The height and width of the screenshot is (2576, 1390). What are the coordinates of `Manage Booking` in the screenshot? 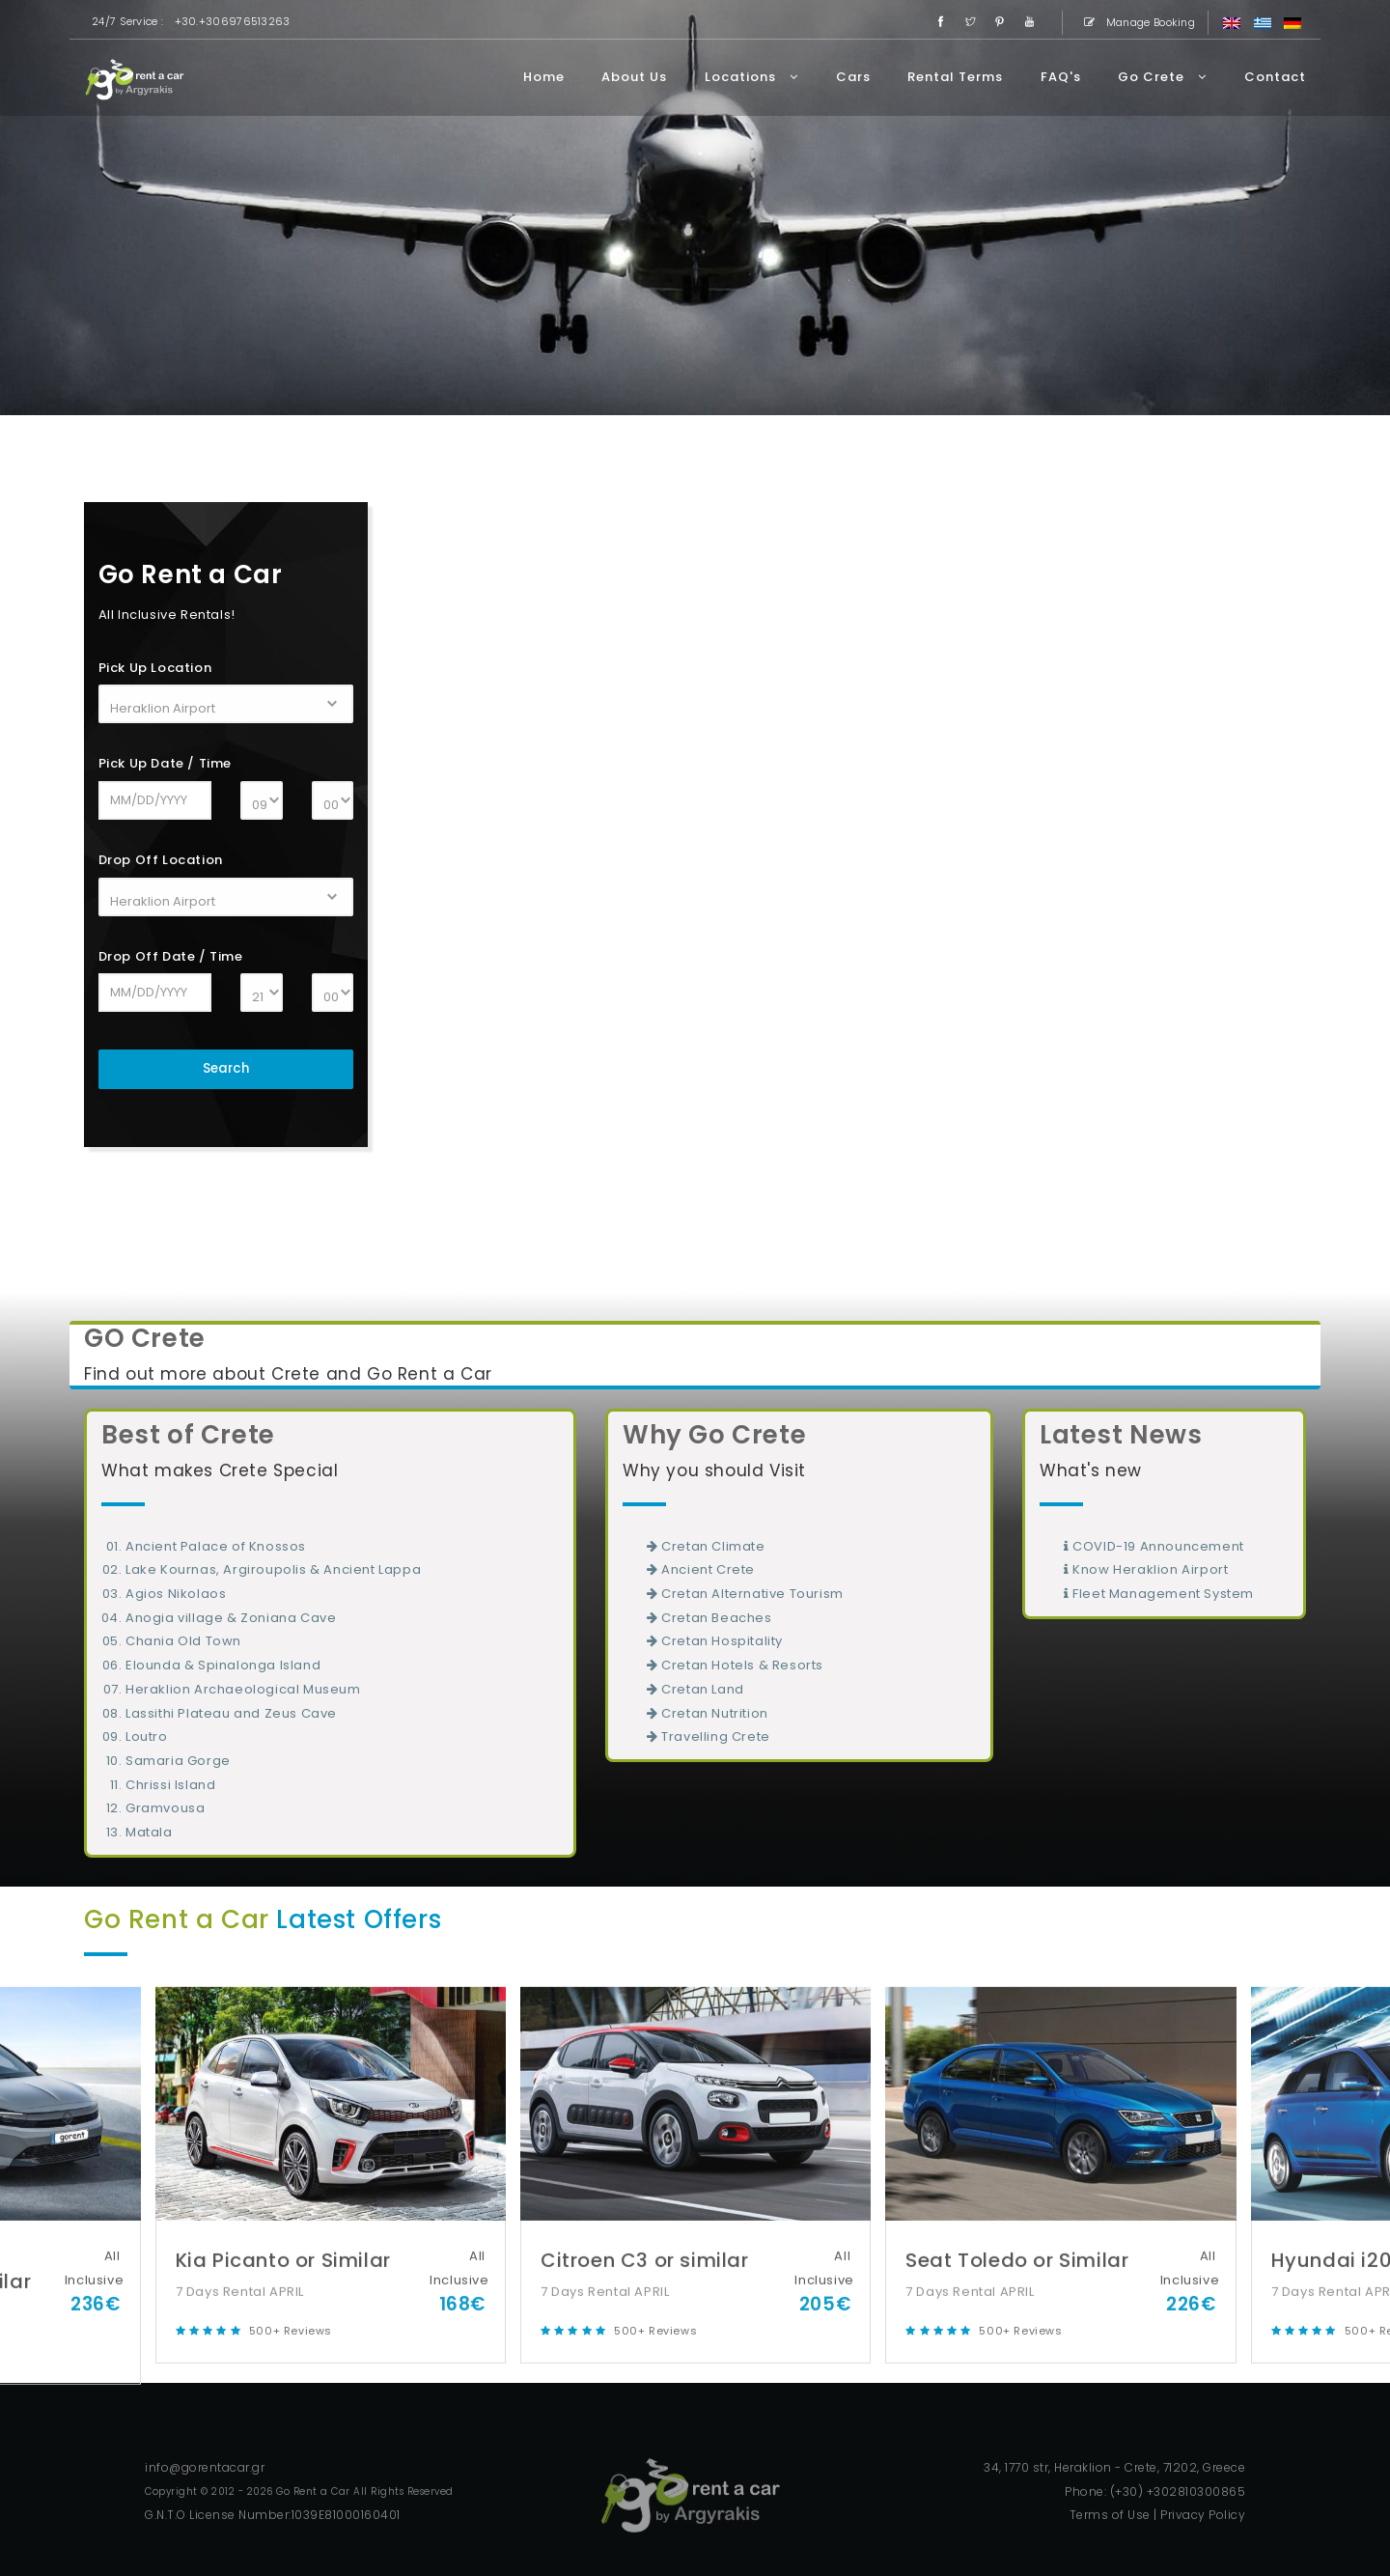 It's located at (1136, 22).